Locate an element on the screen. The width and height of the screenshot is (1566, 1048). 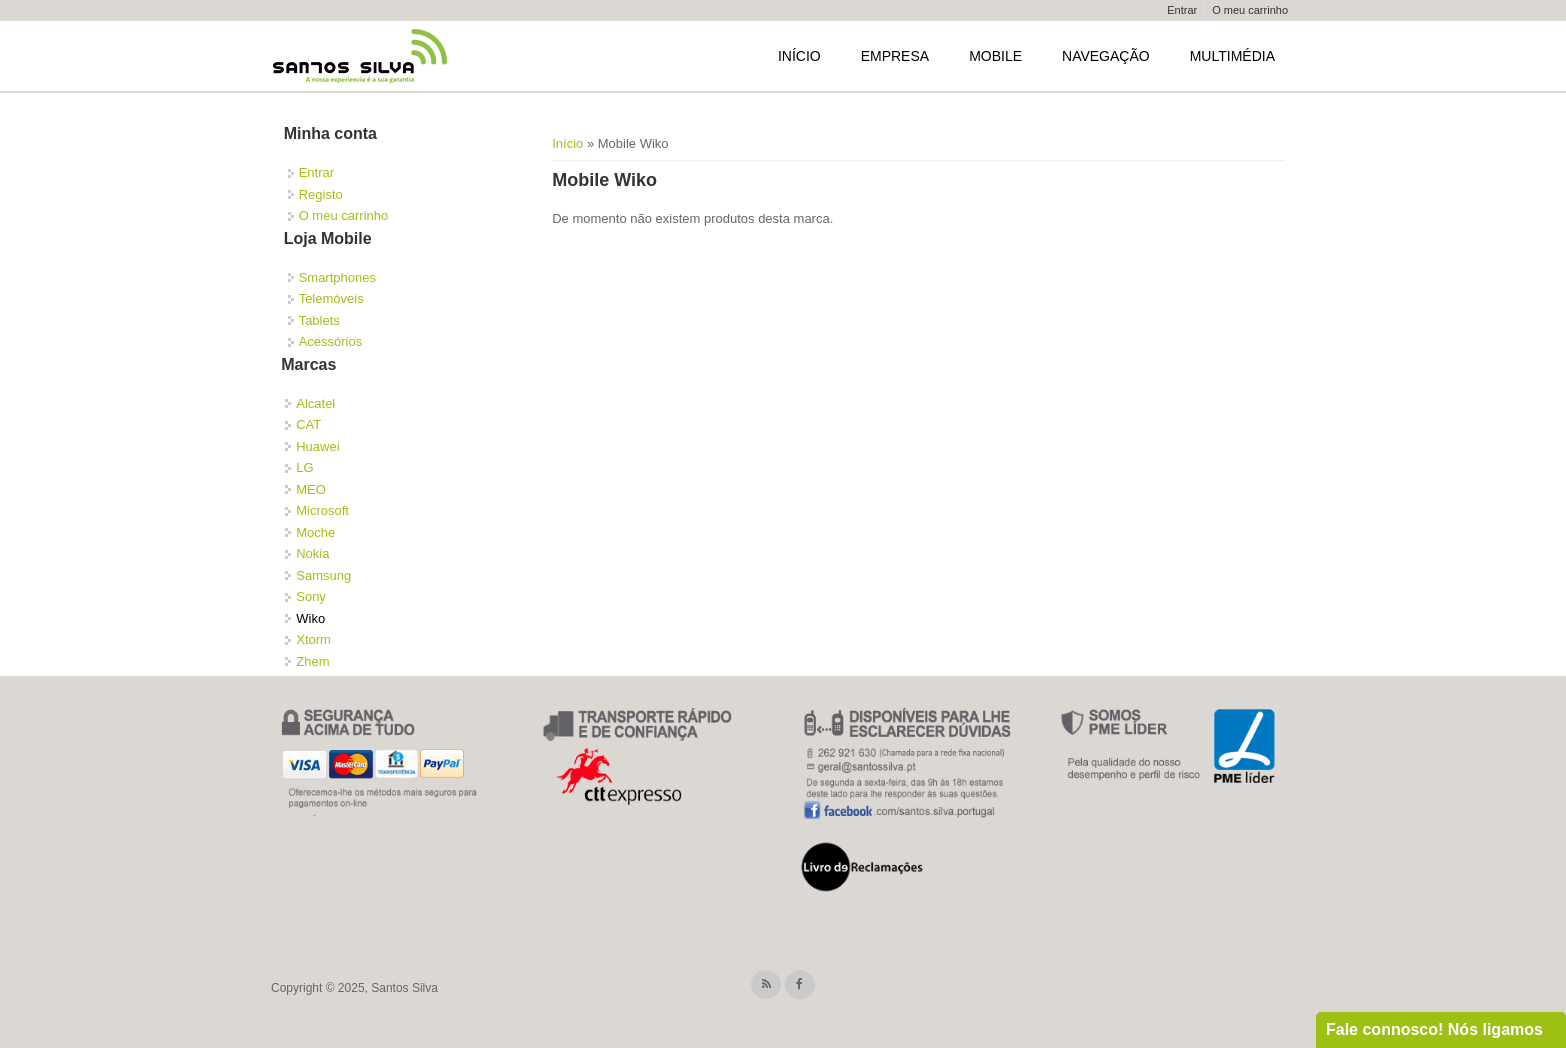
Xtorm is located at coordinates (313, 639).